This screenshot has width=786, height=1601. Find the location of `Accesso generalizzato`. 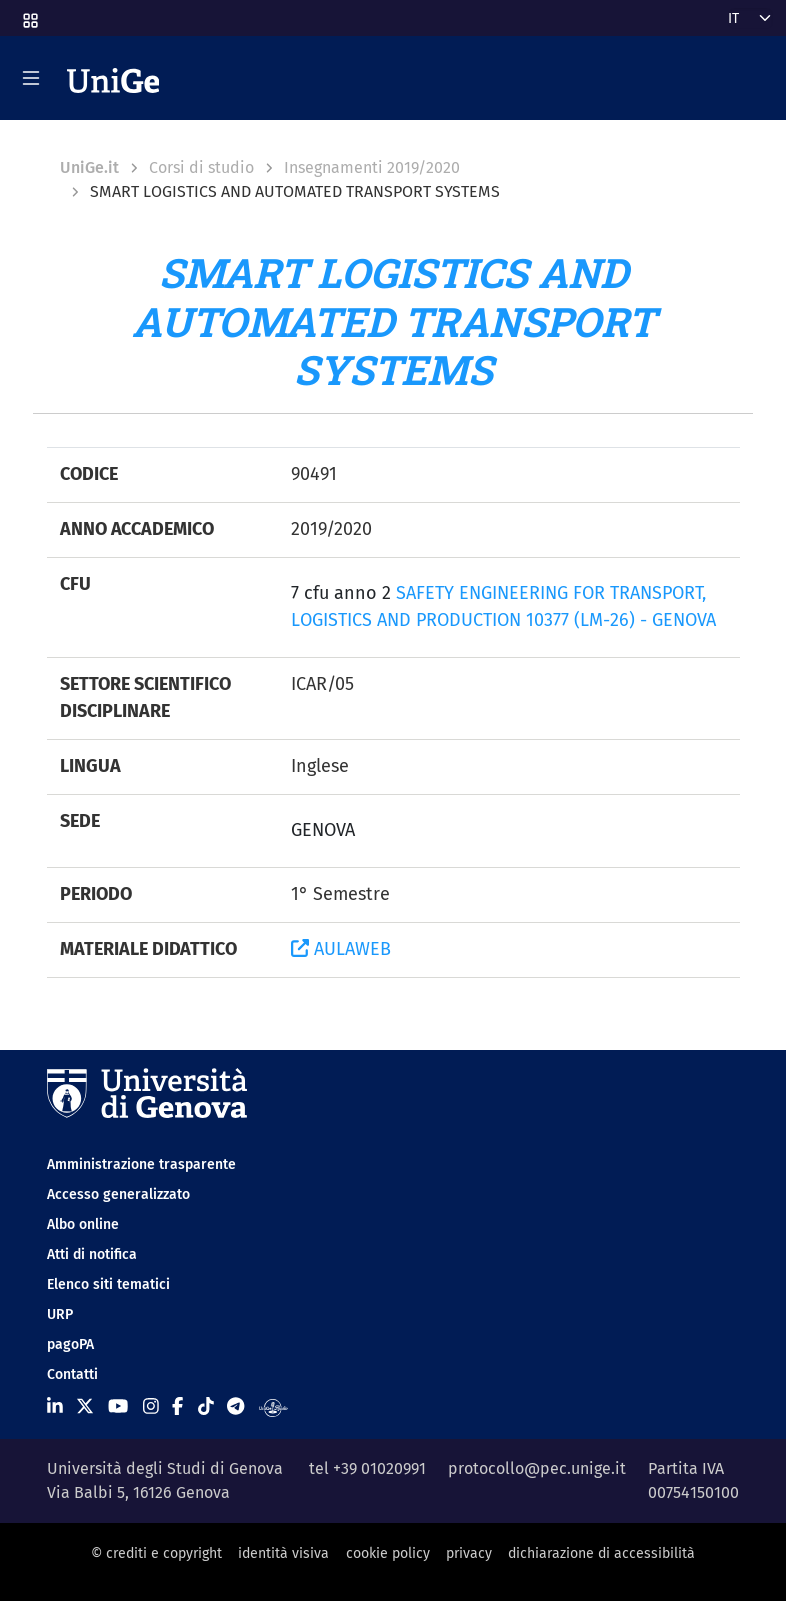

Accesso generalizzato is located at coordinates (118, 1194).